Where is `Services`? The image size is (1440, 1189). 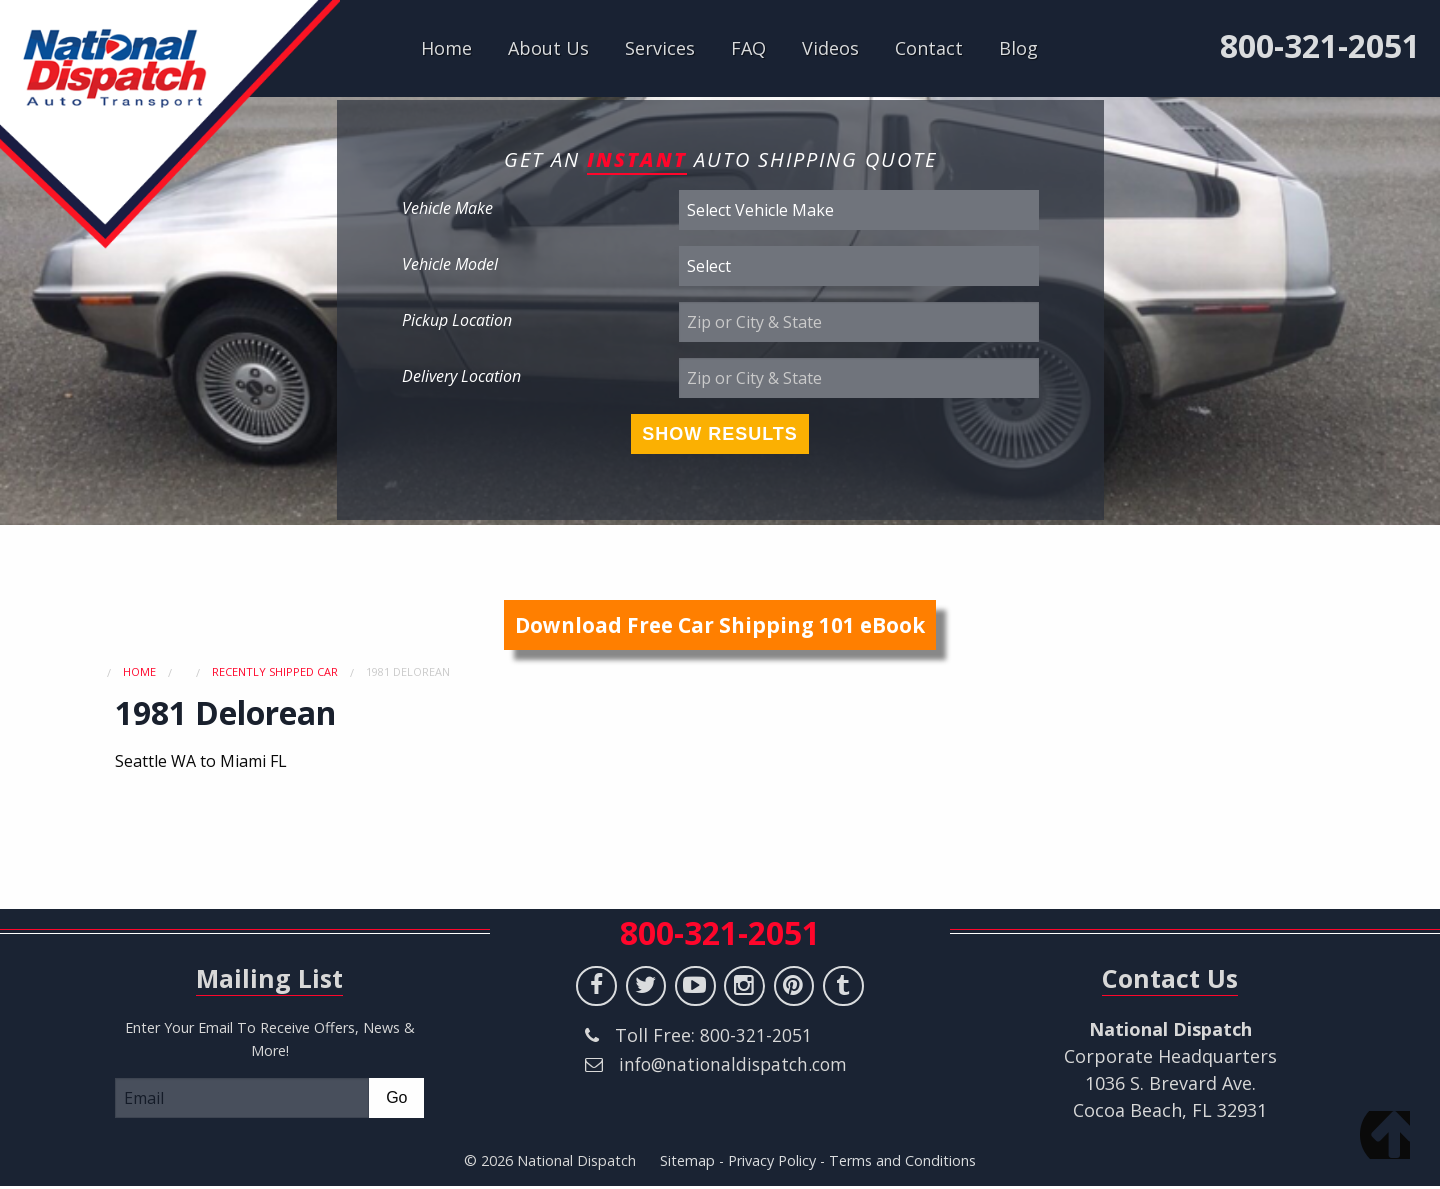
Services is located at coordinates (660, 48).